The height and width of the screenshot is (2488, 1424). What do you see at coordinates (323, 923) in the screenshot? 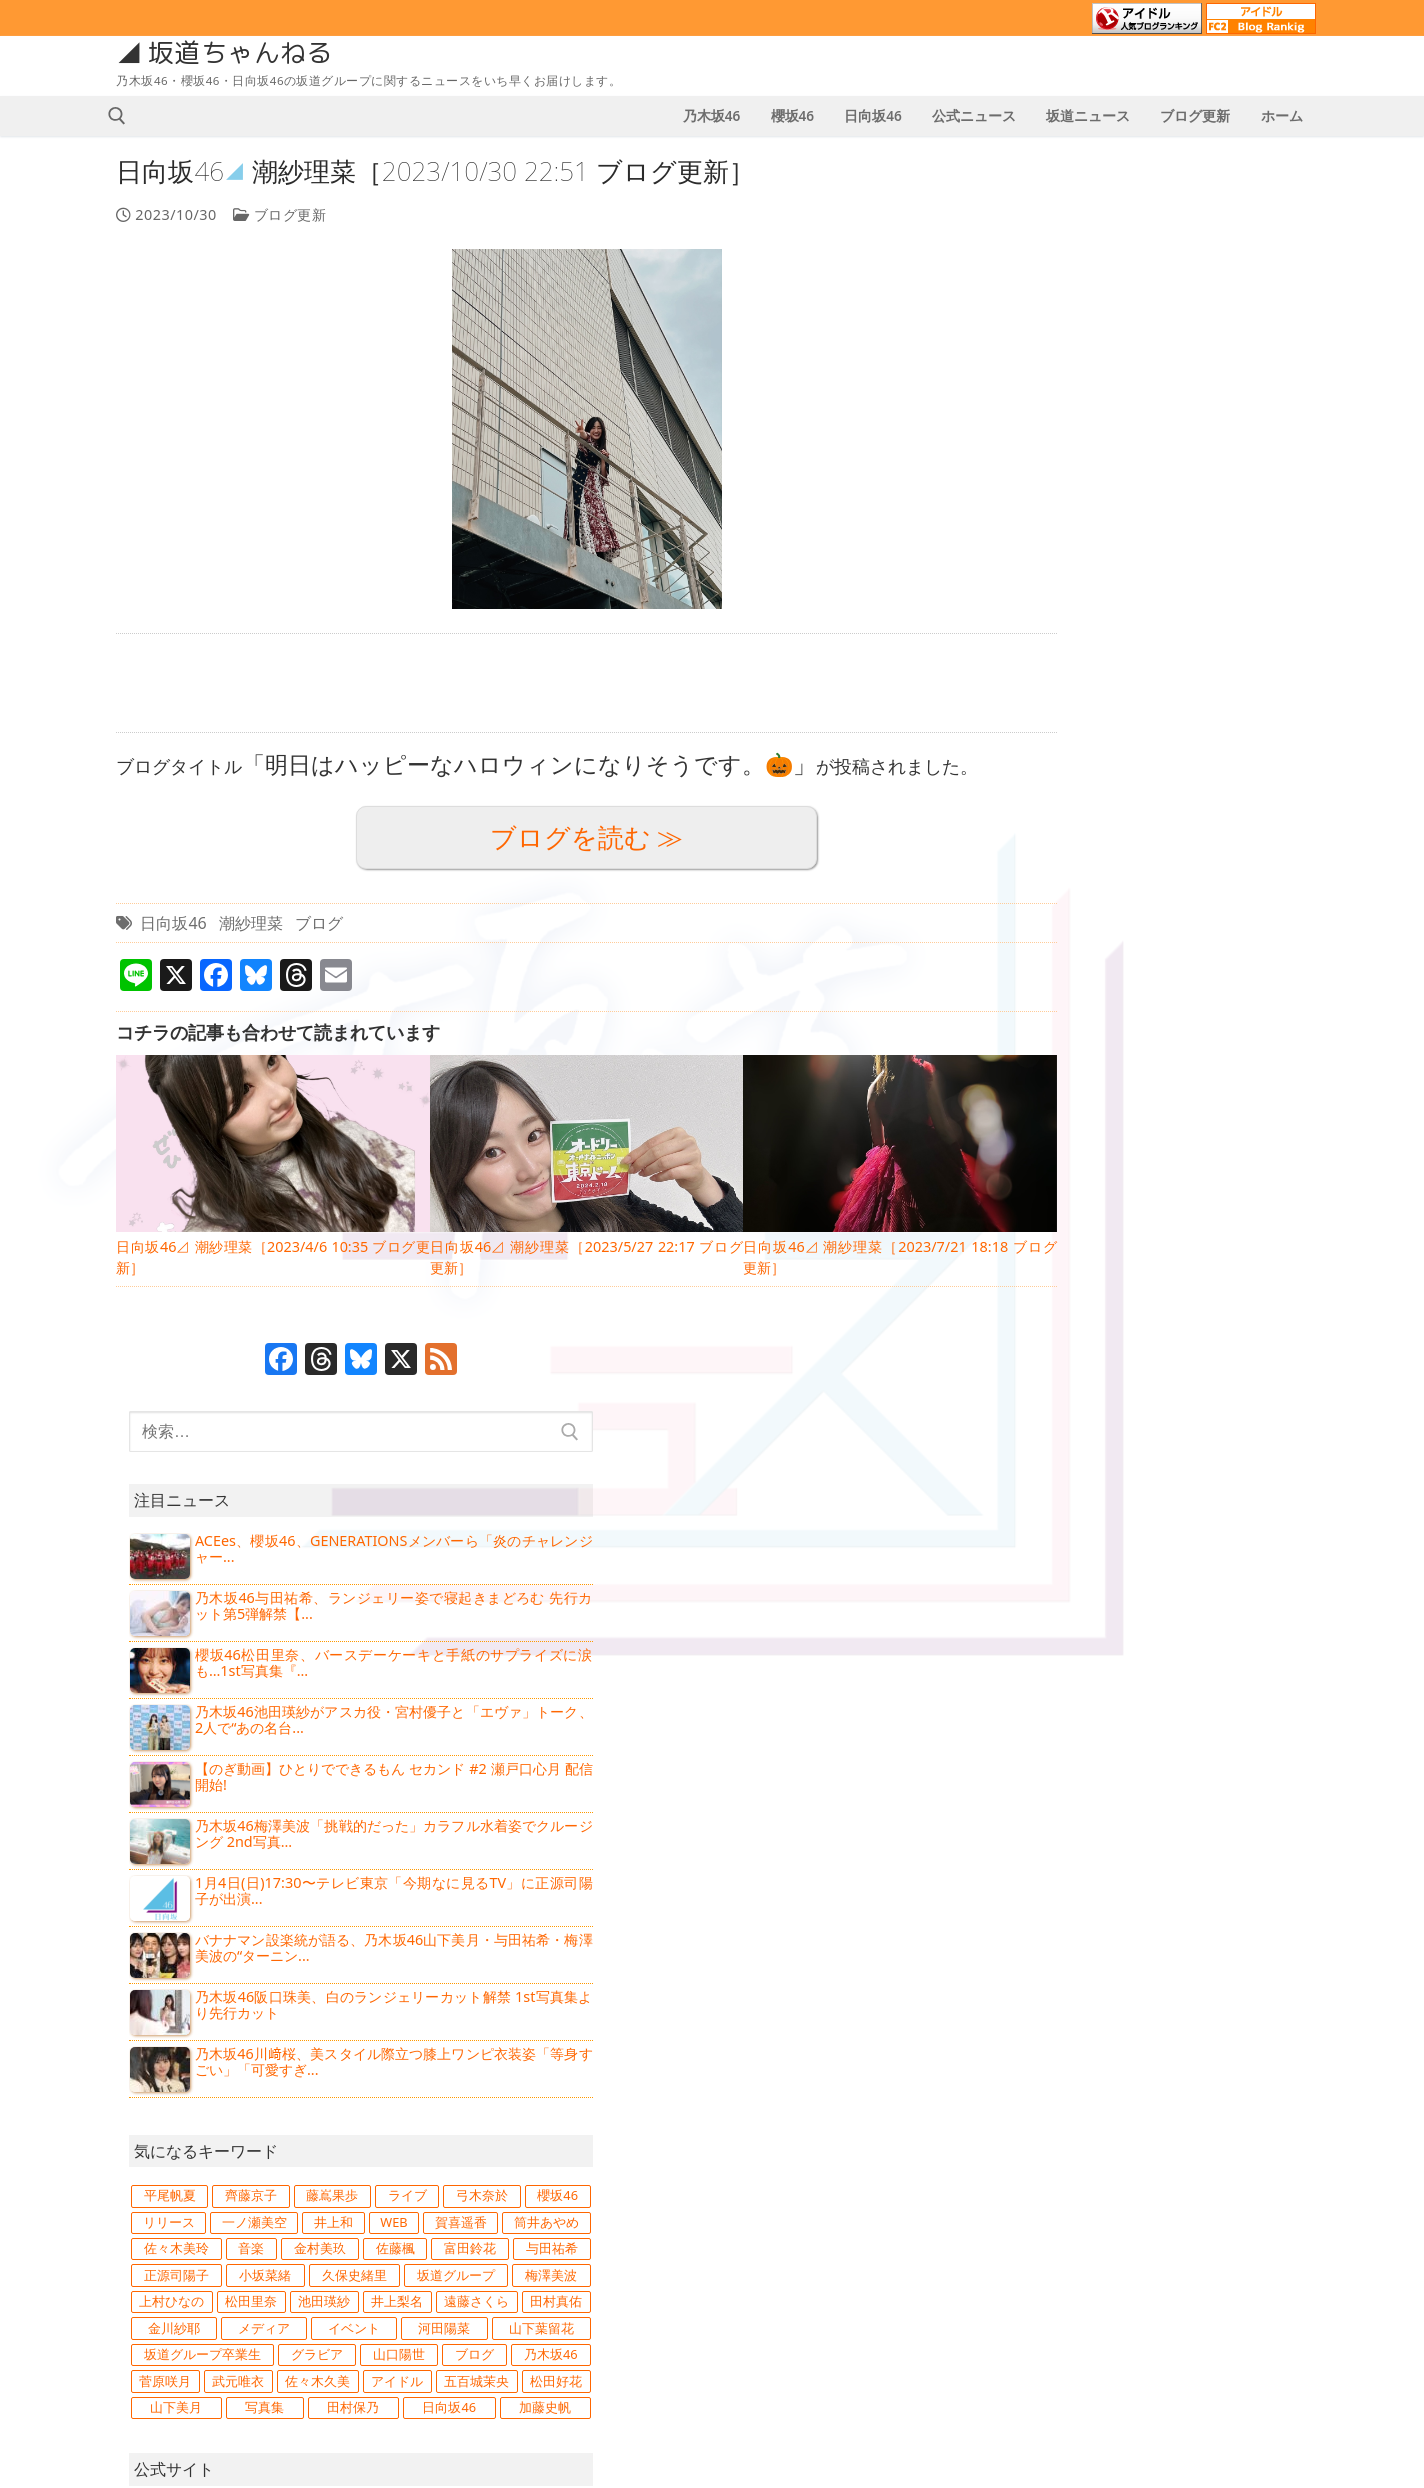
I see `ブログ` at bounding box center [323, 923].